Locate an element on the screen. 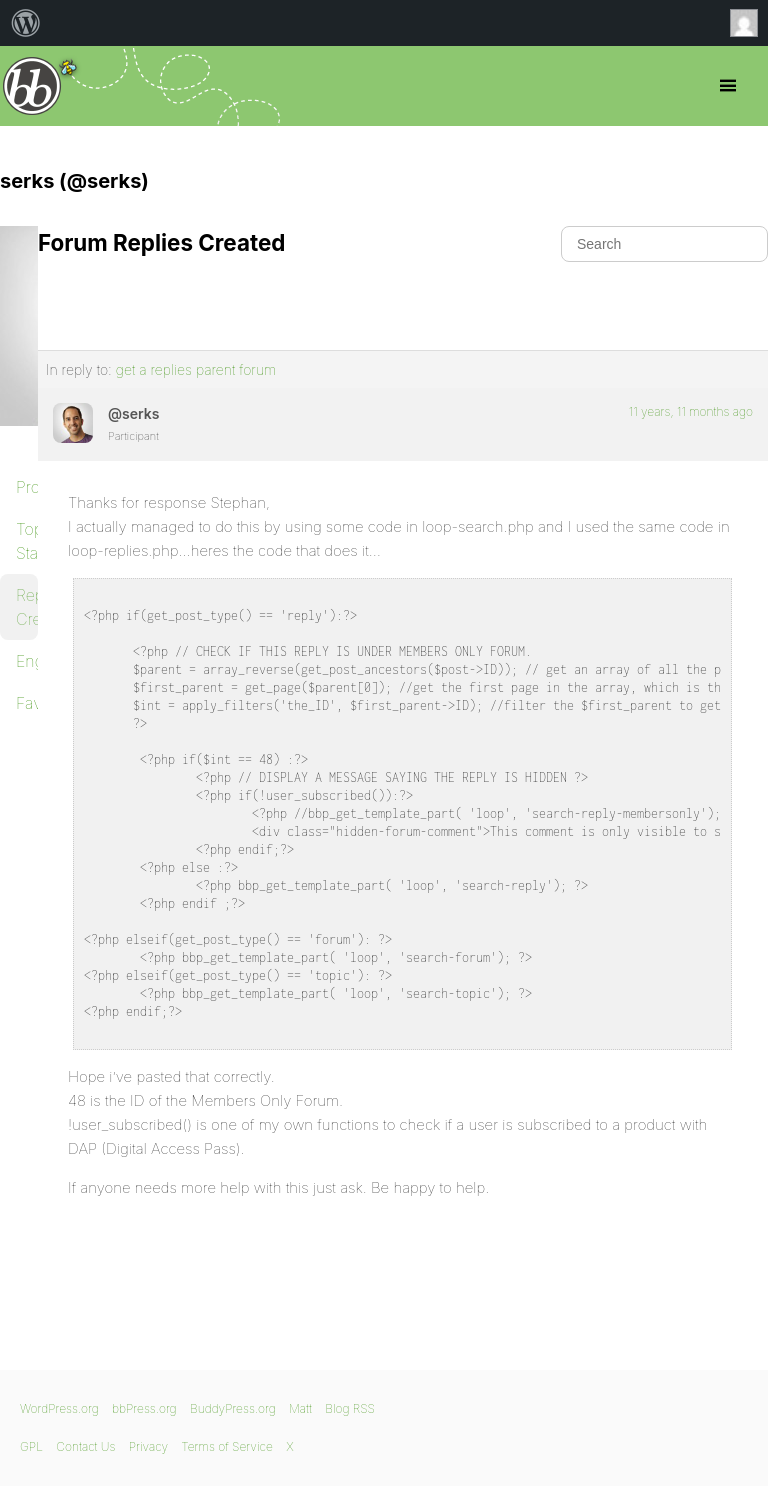 Image resolution: width=768 pixels, height=1486 pixels. Topics Started is located at coordinates (27, 541).